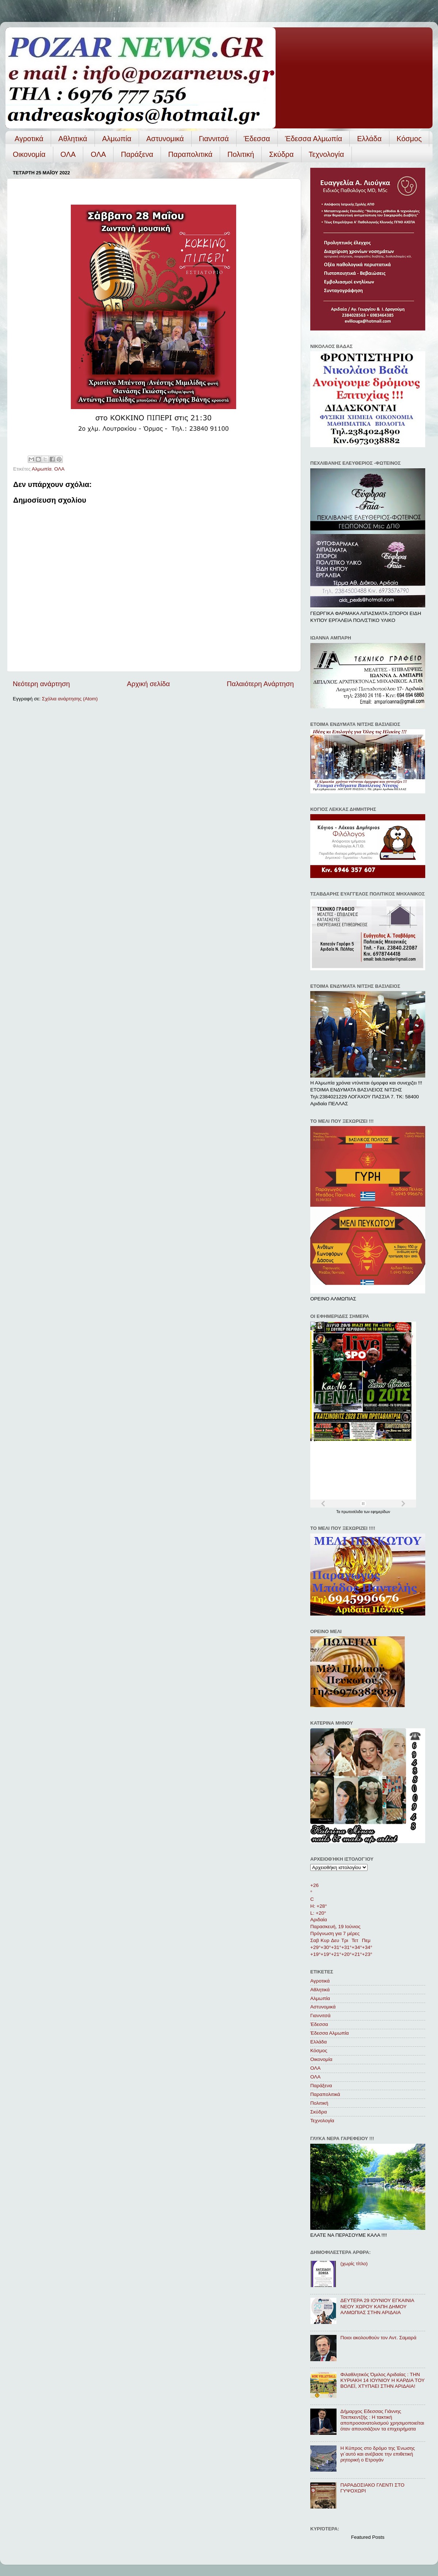 Image resolution: width=438 pixels, height=2576 pixels. What do you see at coordinates (41, 684) in the screenshot?
I see `Νεότερη ανάρτηση` at bounding box center [41, 684].